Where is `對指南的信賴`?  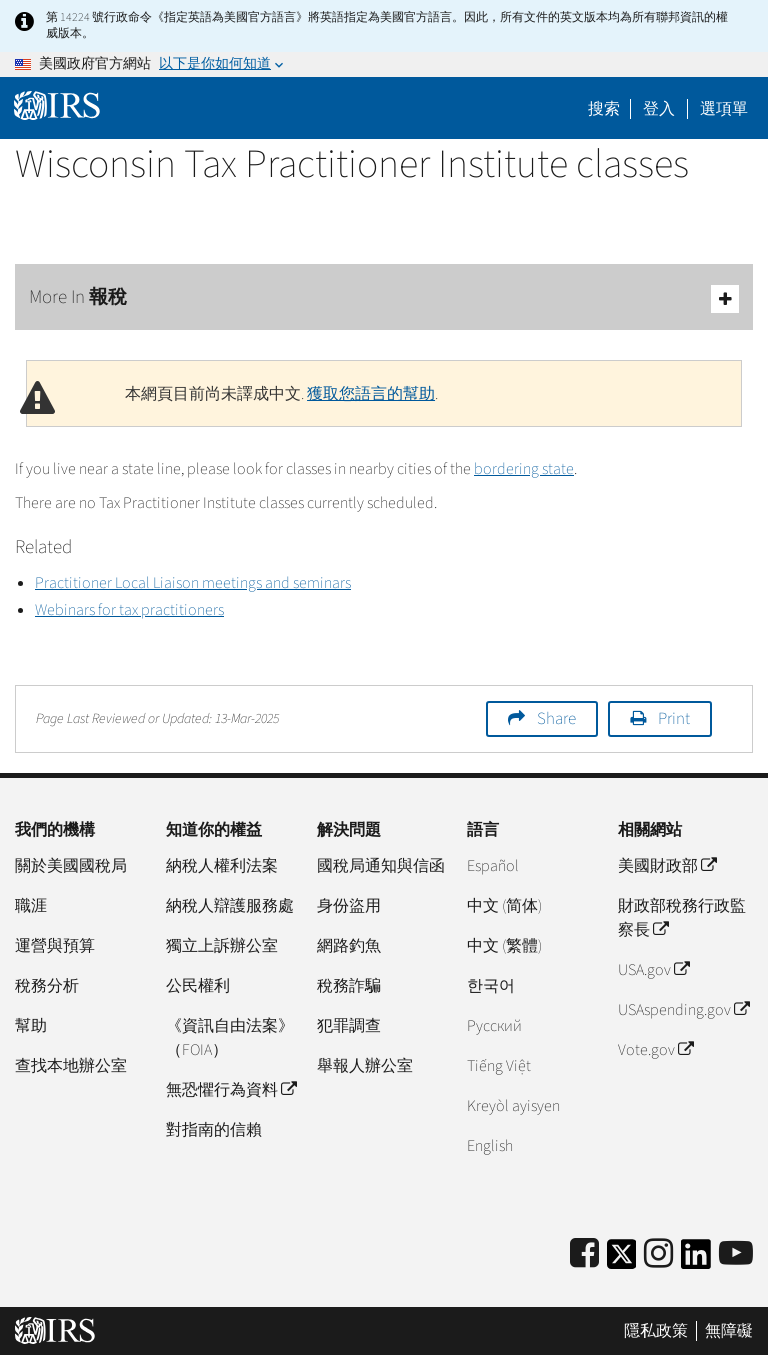
對指南的信賴 is located at coordinates (214, 1130).